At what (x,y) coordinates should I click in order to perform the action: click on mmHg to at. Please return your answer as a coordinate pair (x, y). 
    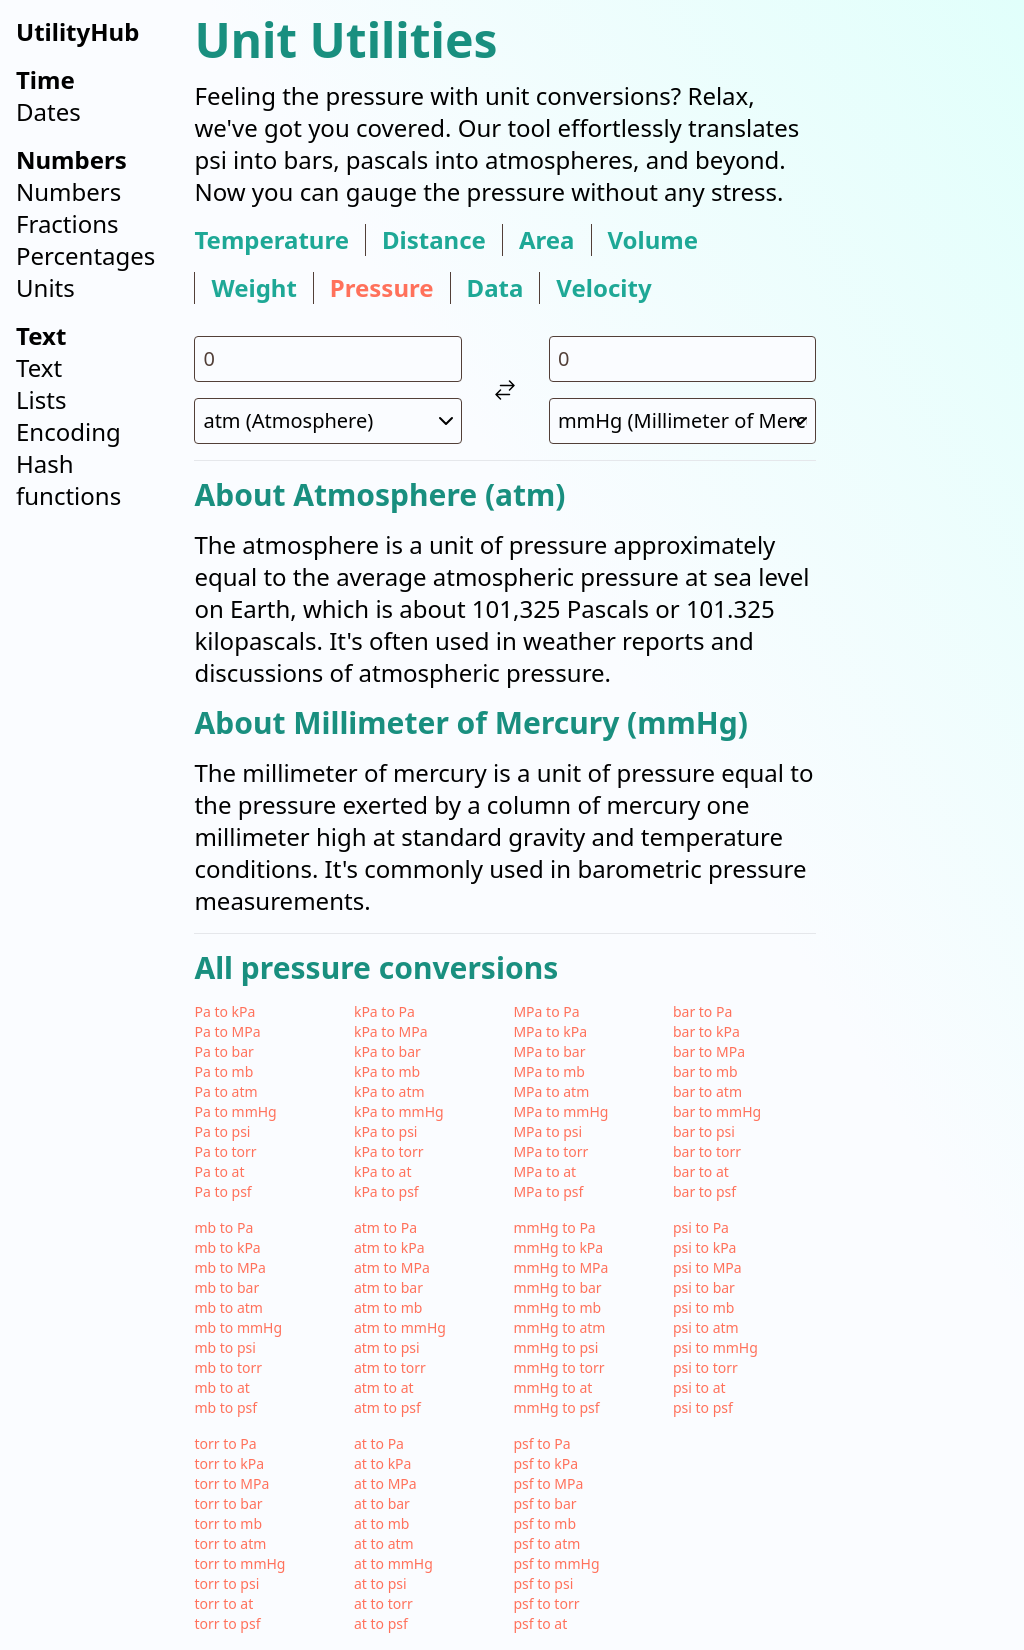
    Looking at the image, I should click on (552, 1387).